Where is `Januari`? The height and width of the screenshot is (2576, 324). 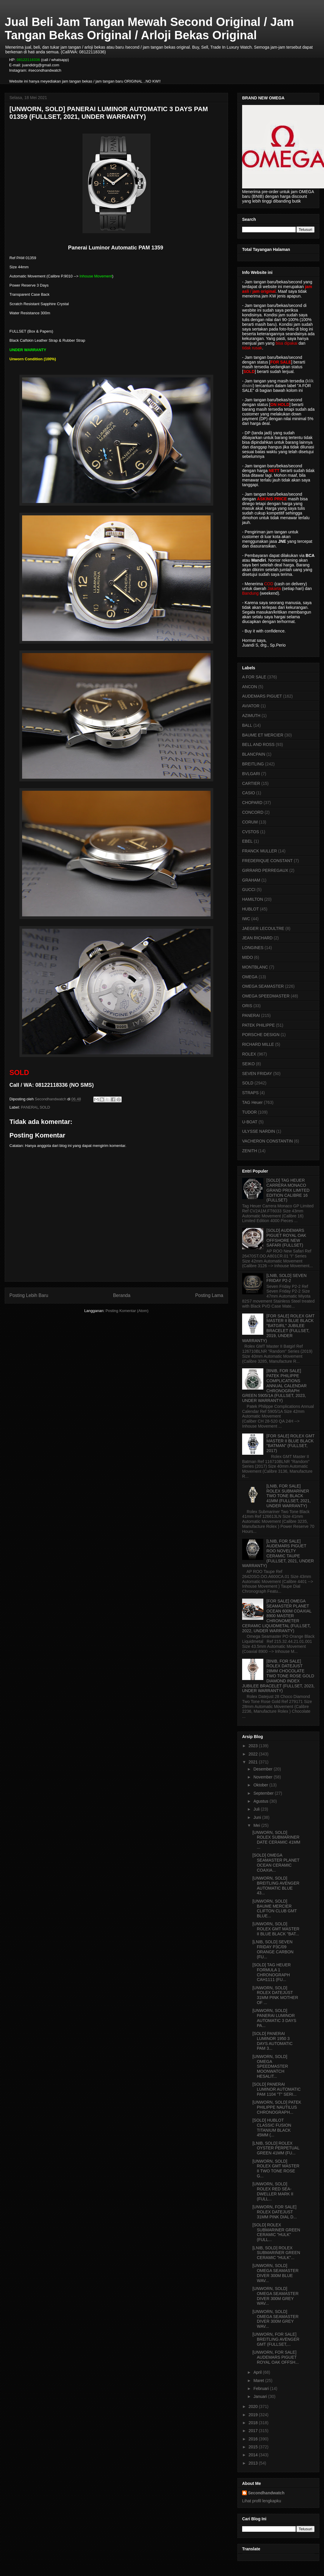
Januari is located at coordinates (260, 2396).